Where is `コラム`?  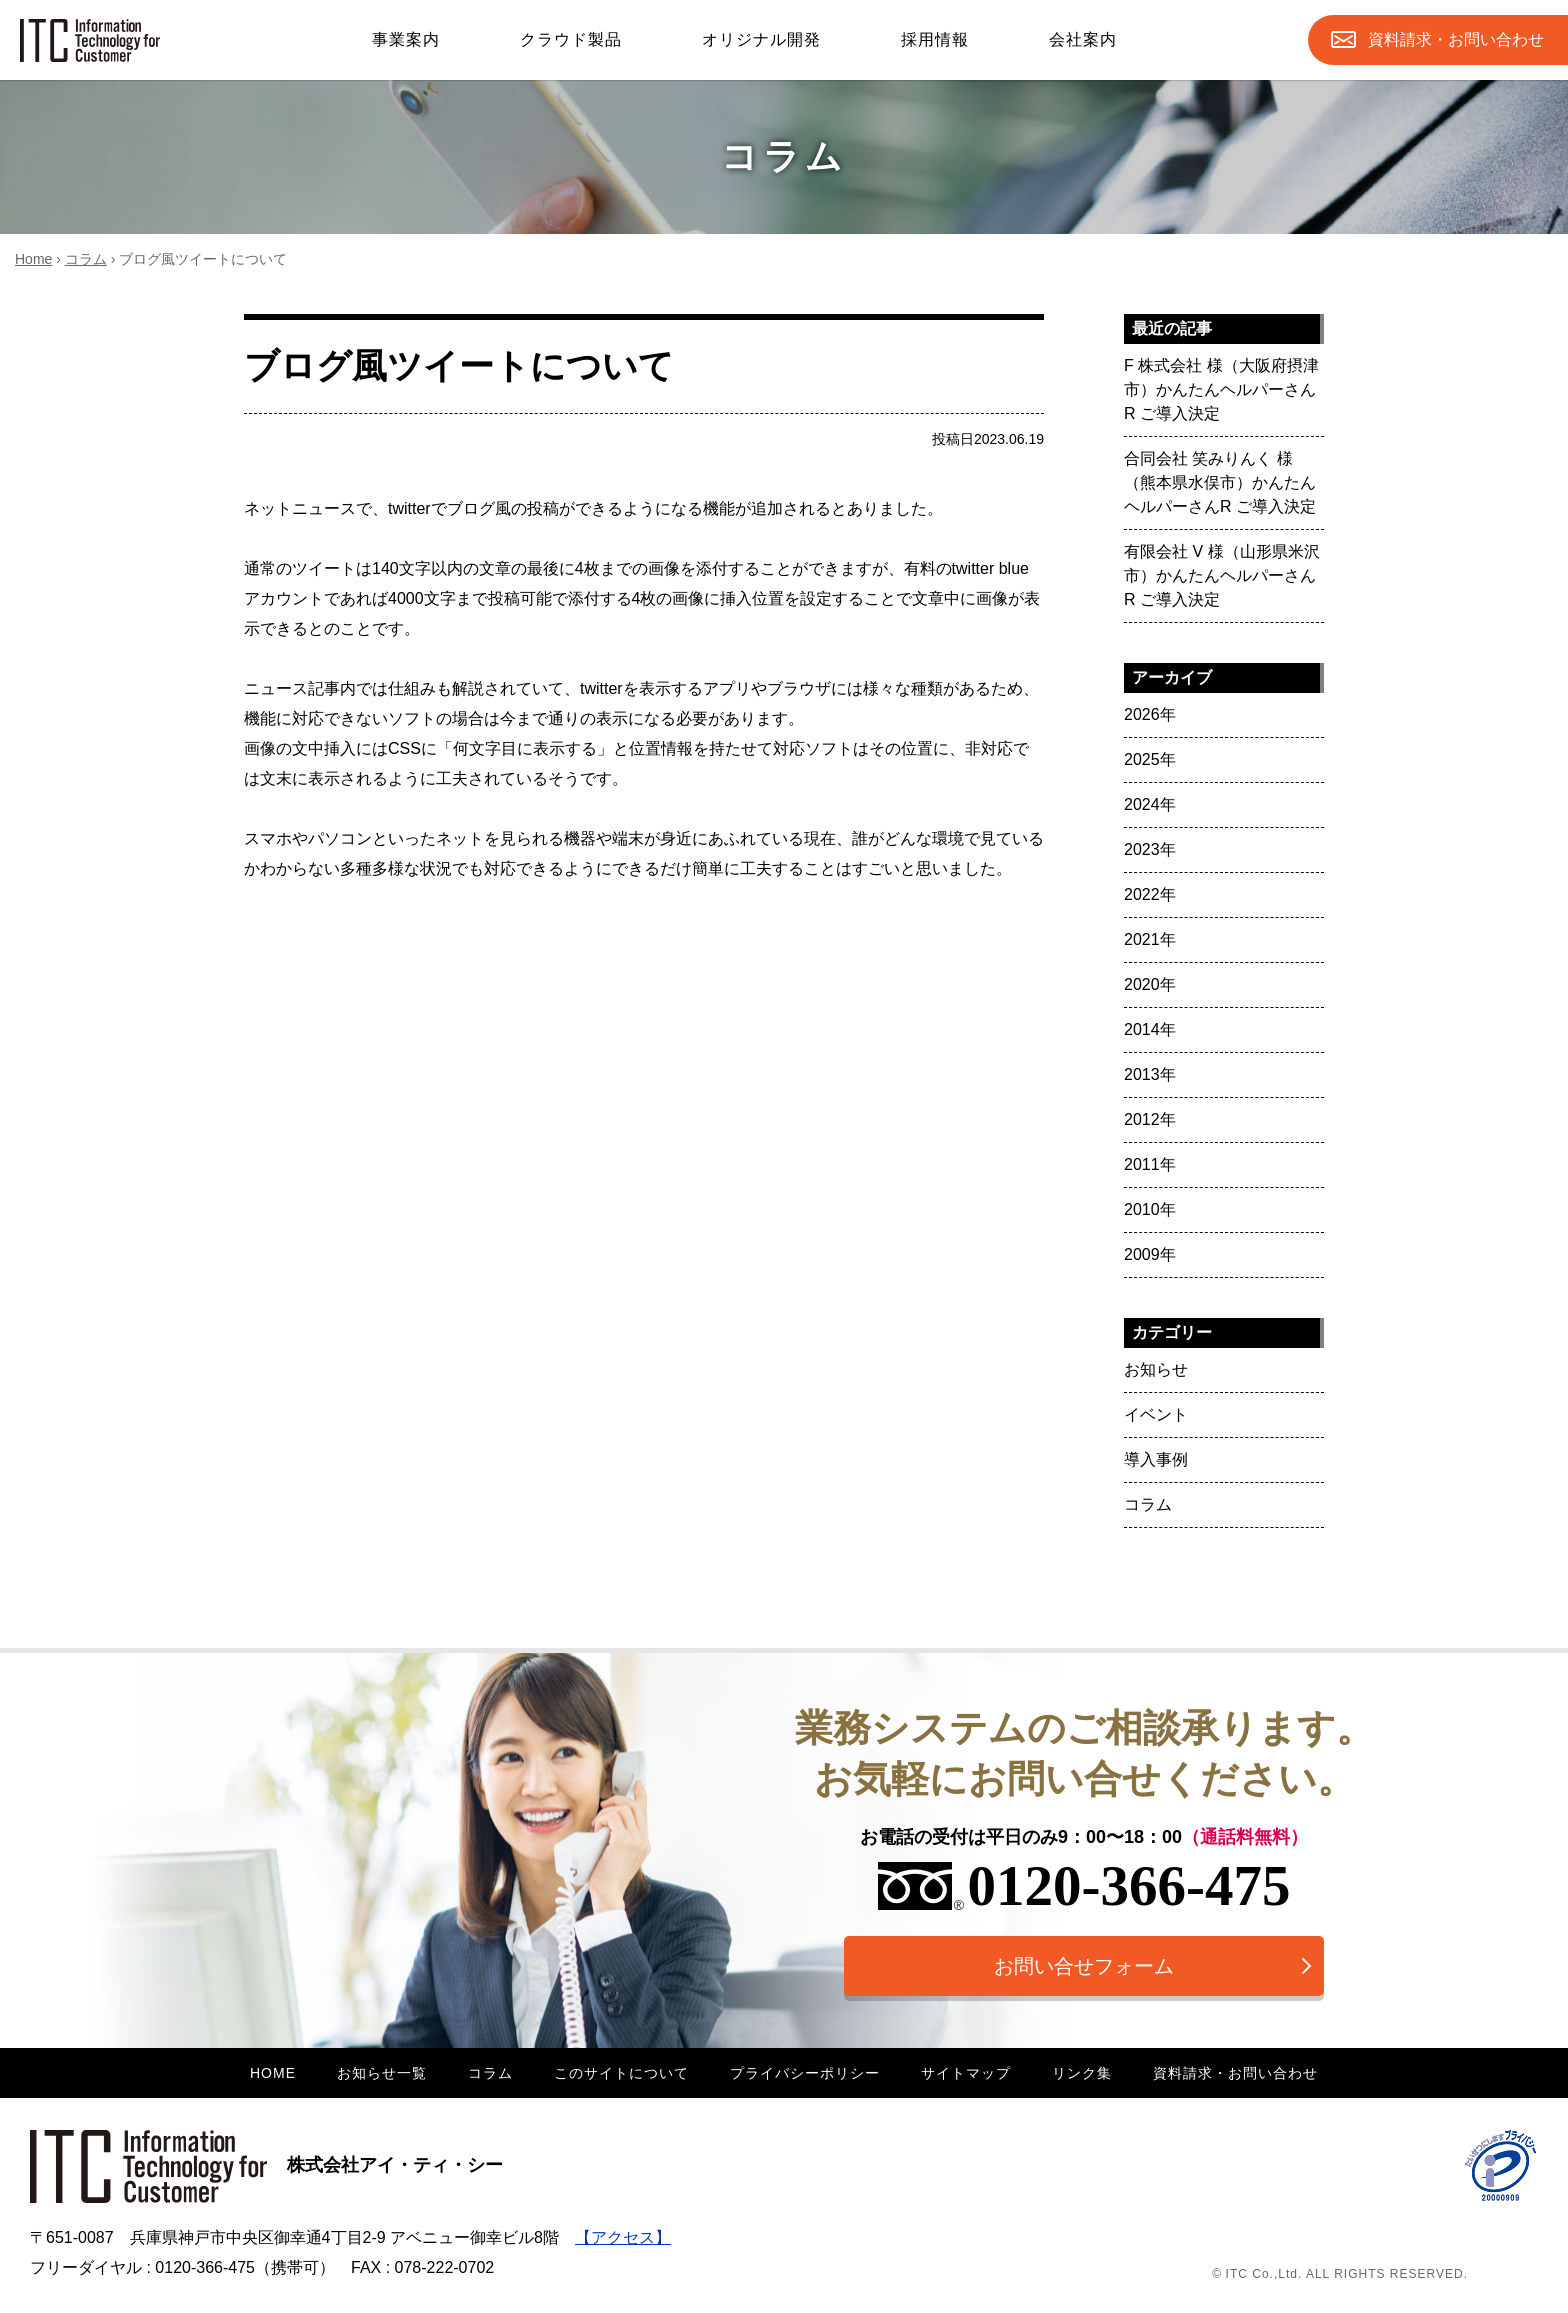 コラム is located at coordinates (86, 259).